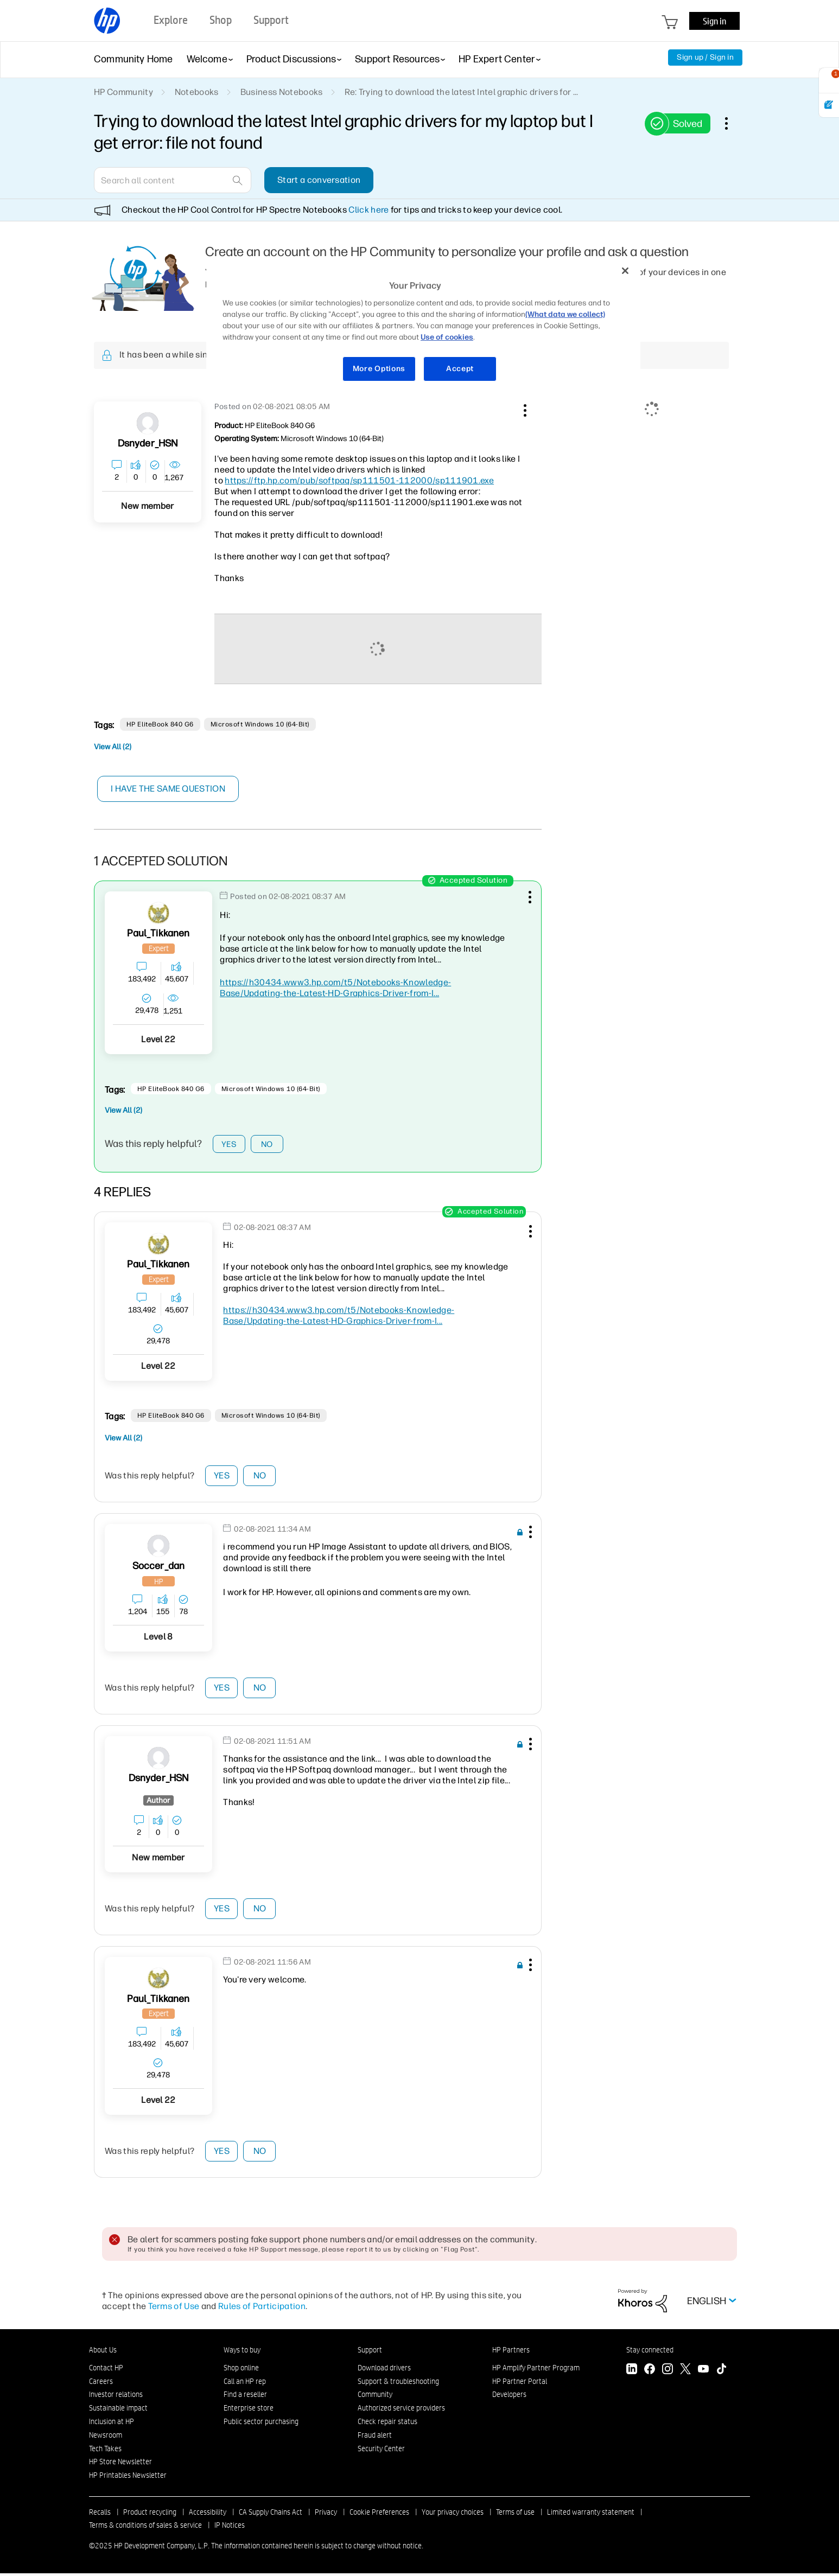 This screenshot has width=839, height=2576. I want to click on Microsoft Windows 10 (64-bit), so click(260, 724).